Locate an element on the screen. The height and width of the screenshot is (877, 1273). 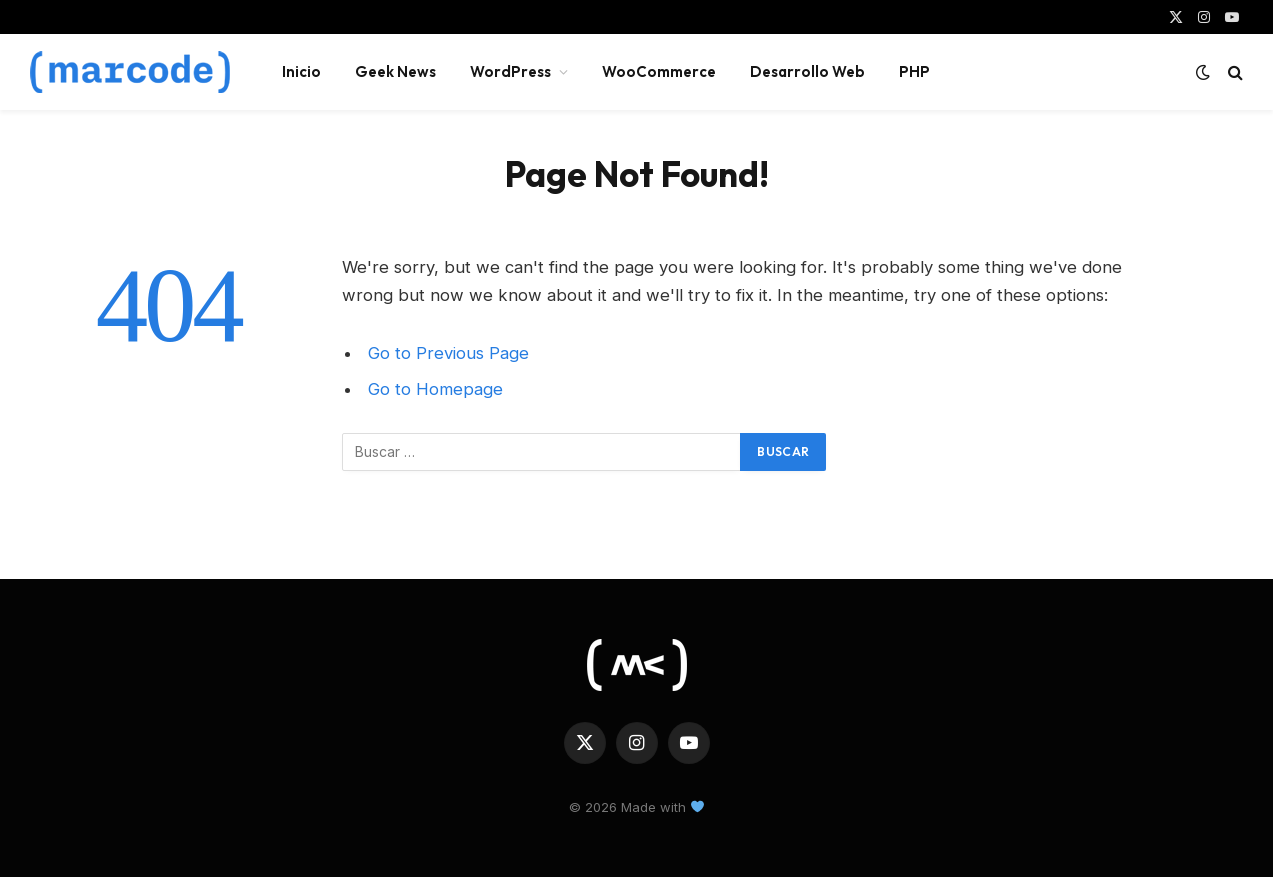
Inicio is located at coordinates (301, 71).